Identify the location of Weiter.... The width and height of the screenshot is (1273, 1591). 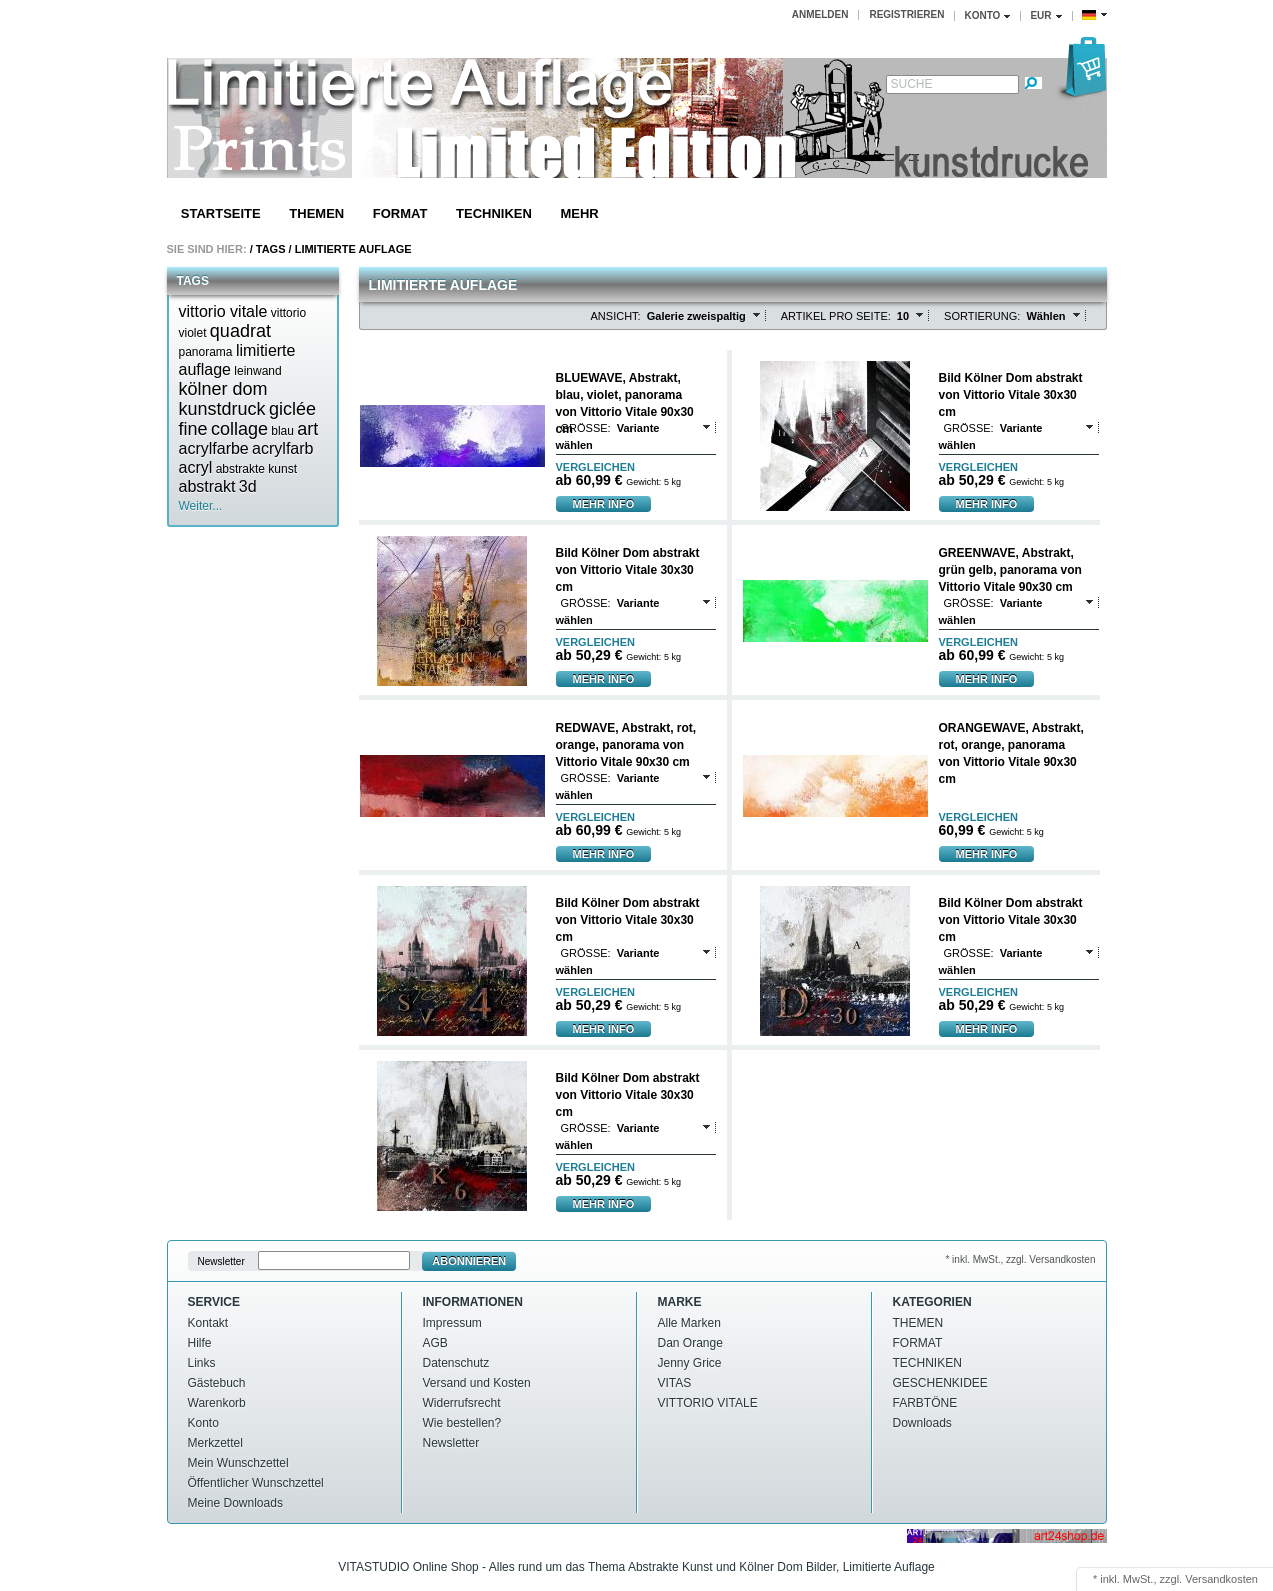
(201, 506).